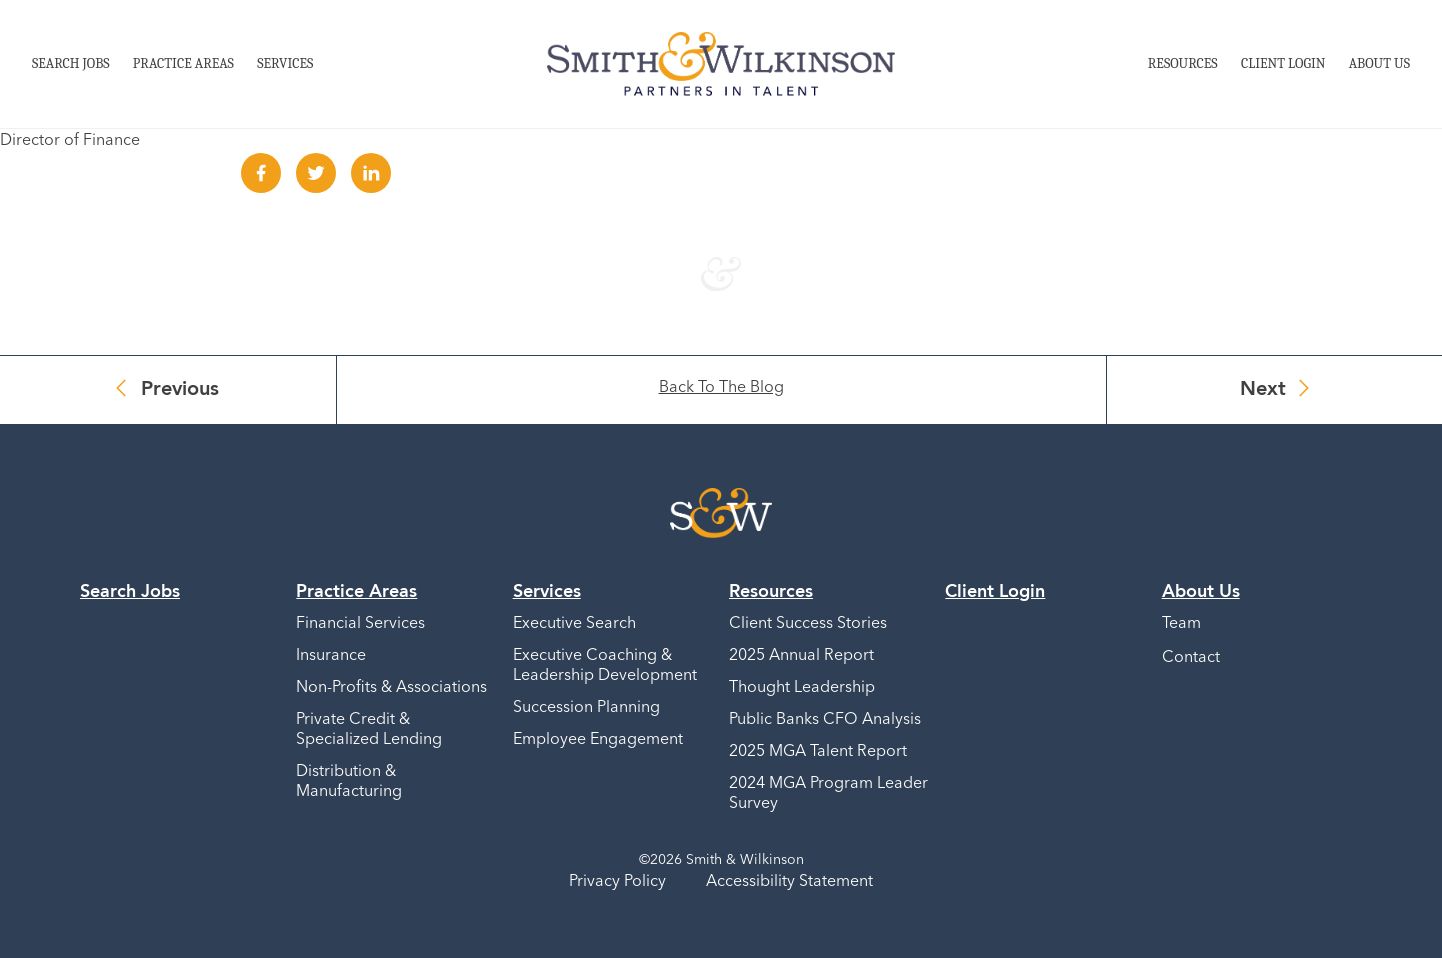 Image resolution: width=1442 pixels, height=958 pixels. I want to click on Employee Engagement, so click(598, 740).